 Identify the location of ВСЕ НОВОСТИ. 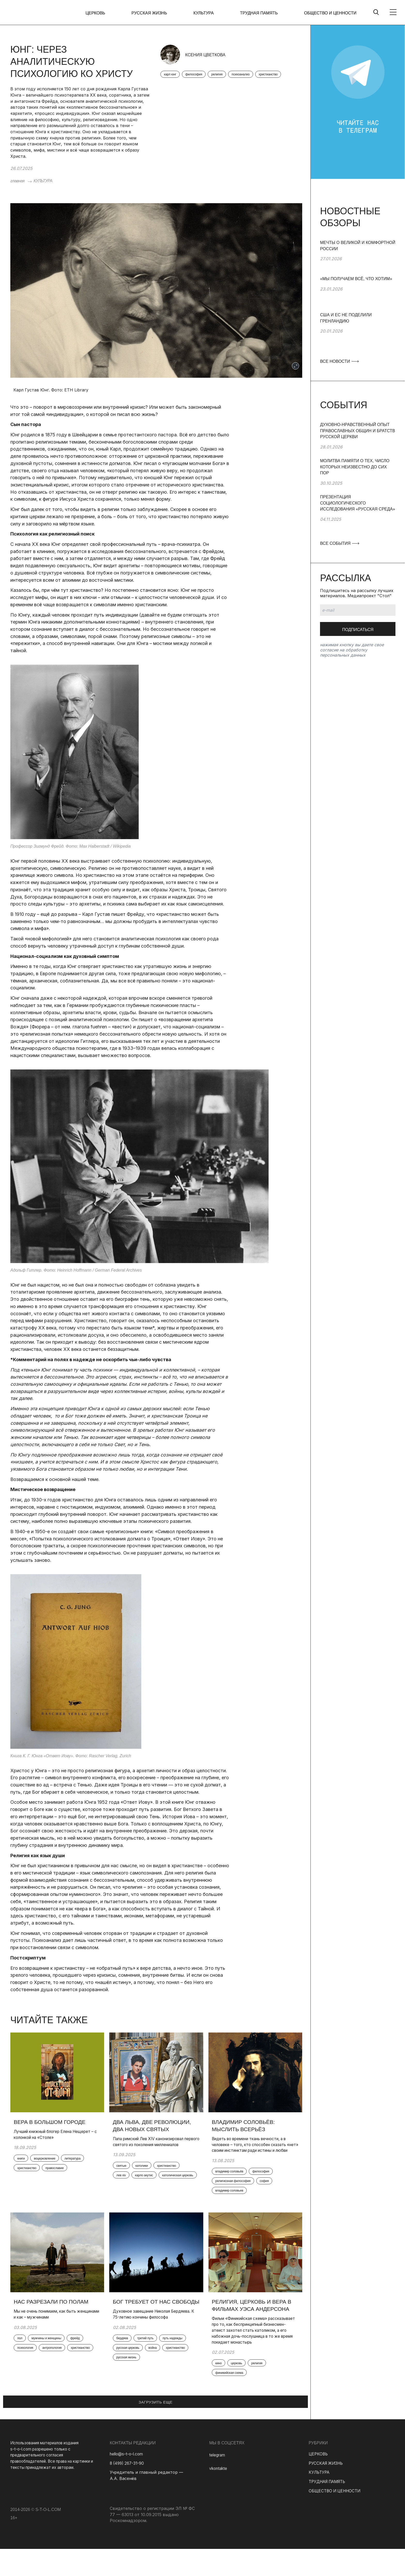
(339, 361).